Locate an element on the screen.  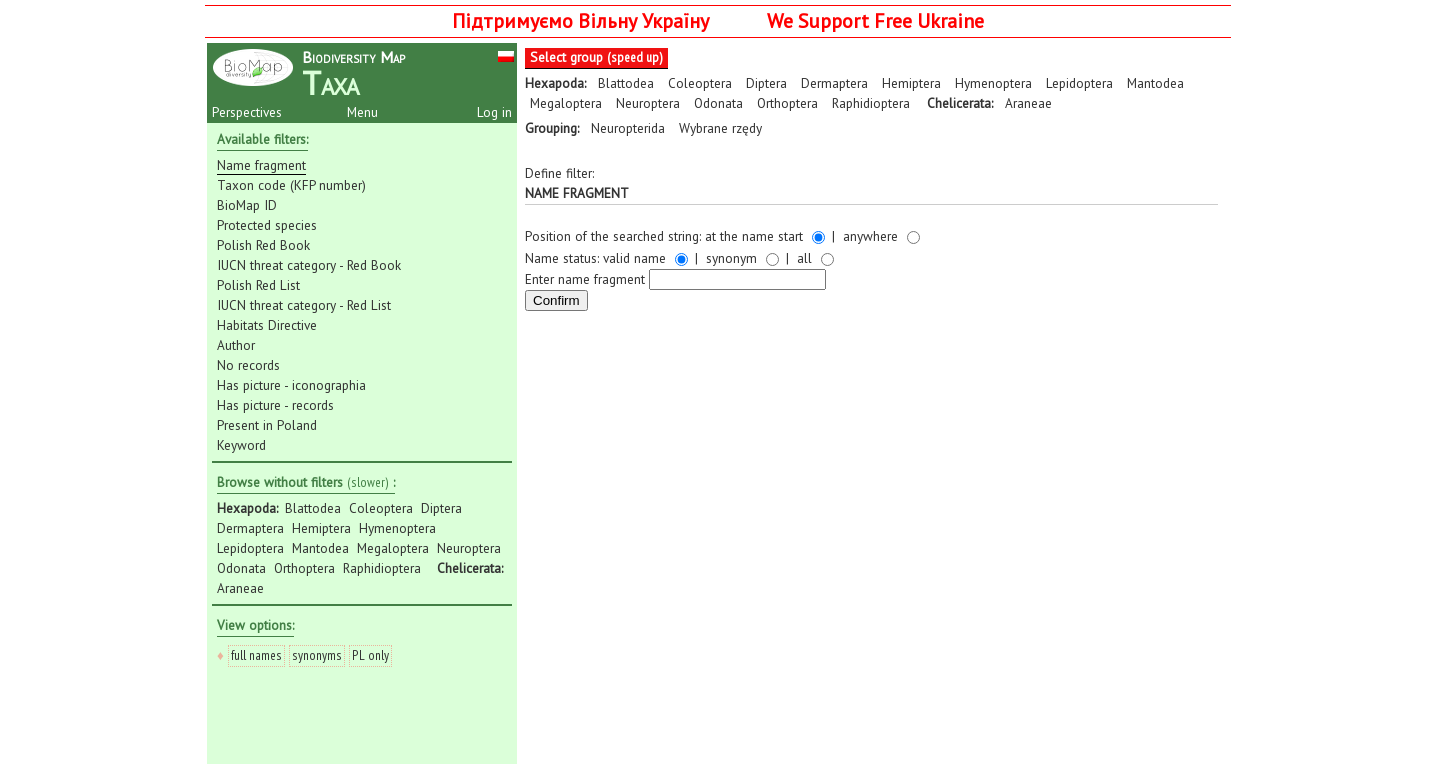
Diptera is located at coordinates (441, 508).